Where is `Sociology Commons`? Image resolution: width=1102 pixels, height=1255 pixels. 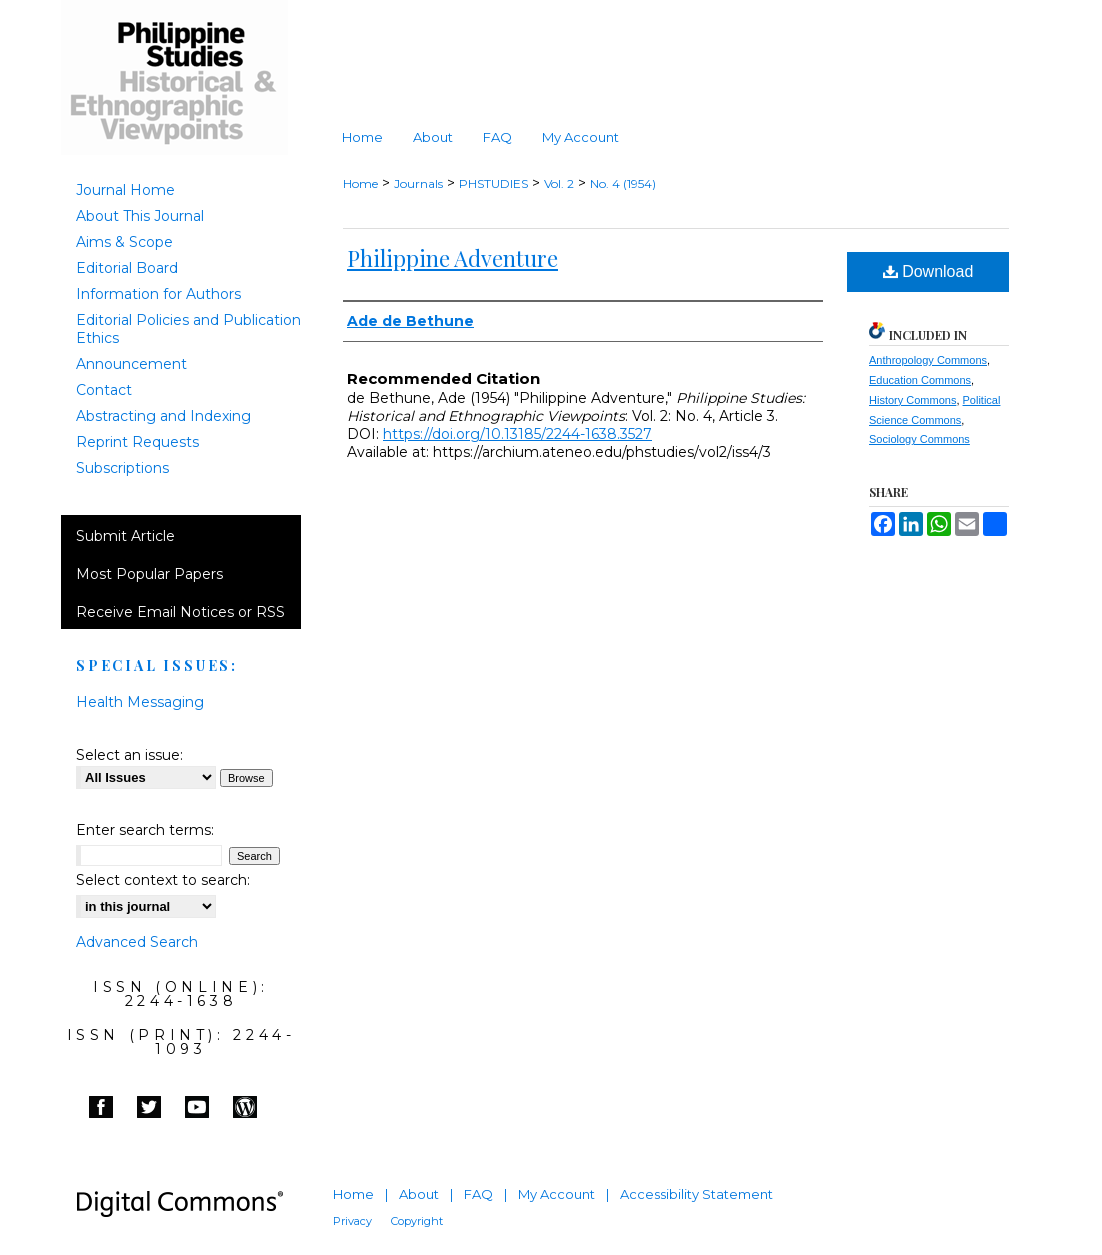
Sociology Commons is located at coordinates (919, 439).